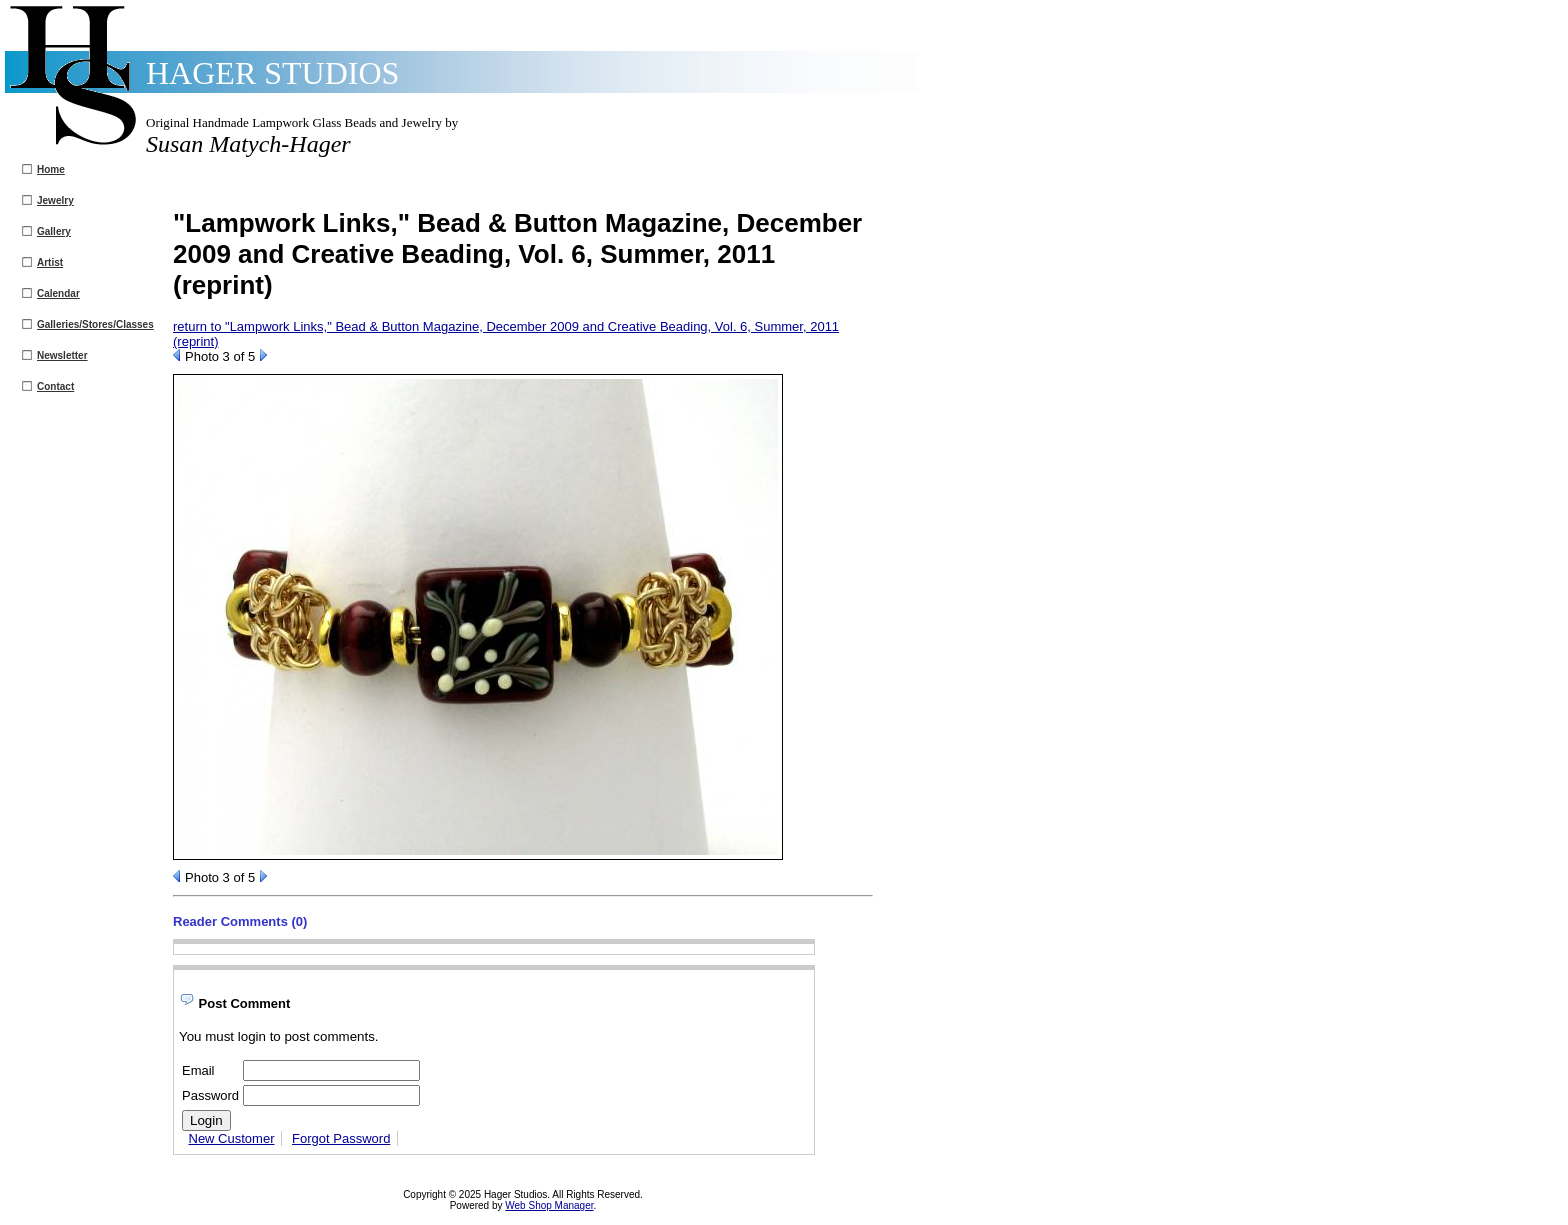  What do you see at coordinates (232, 1138) in the screenshot?
I see `New Customer` at bounding box center [232, 1138].